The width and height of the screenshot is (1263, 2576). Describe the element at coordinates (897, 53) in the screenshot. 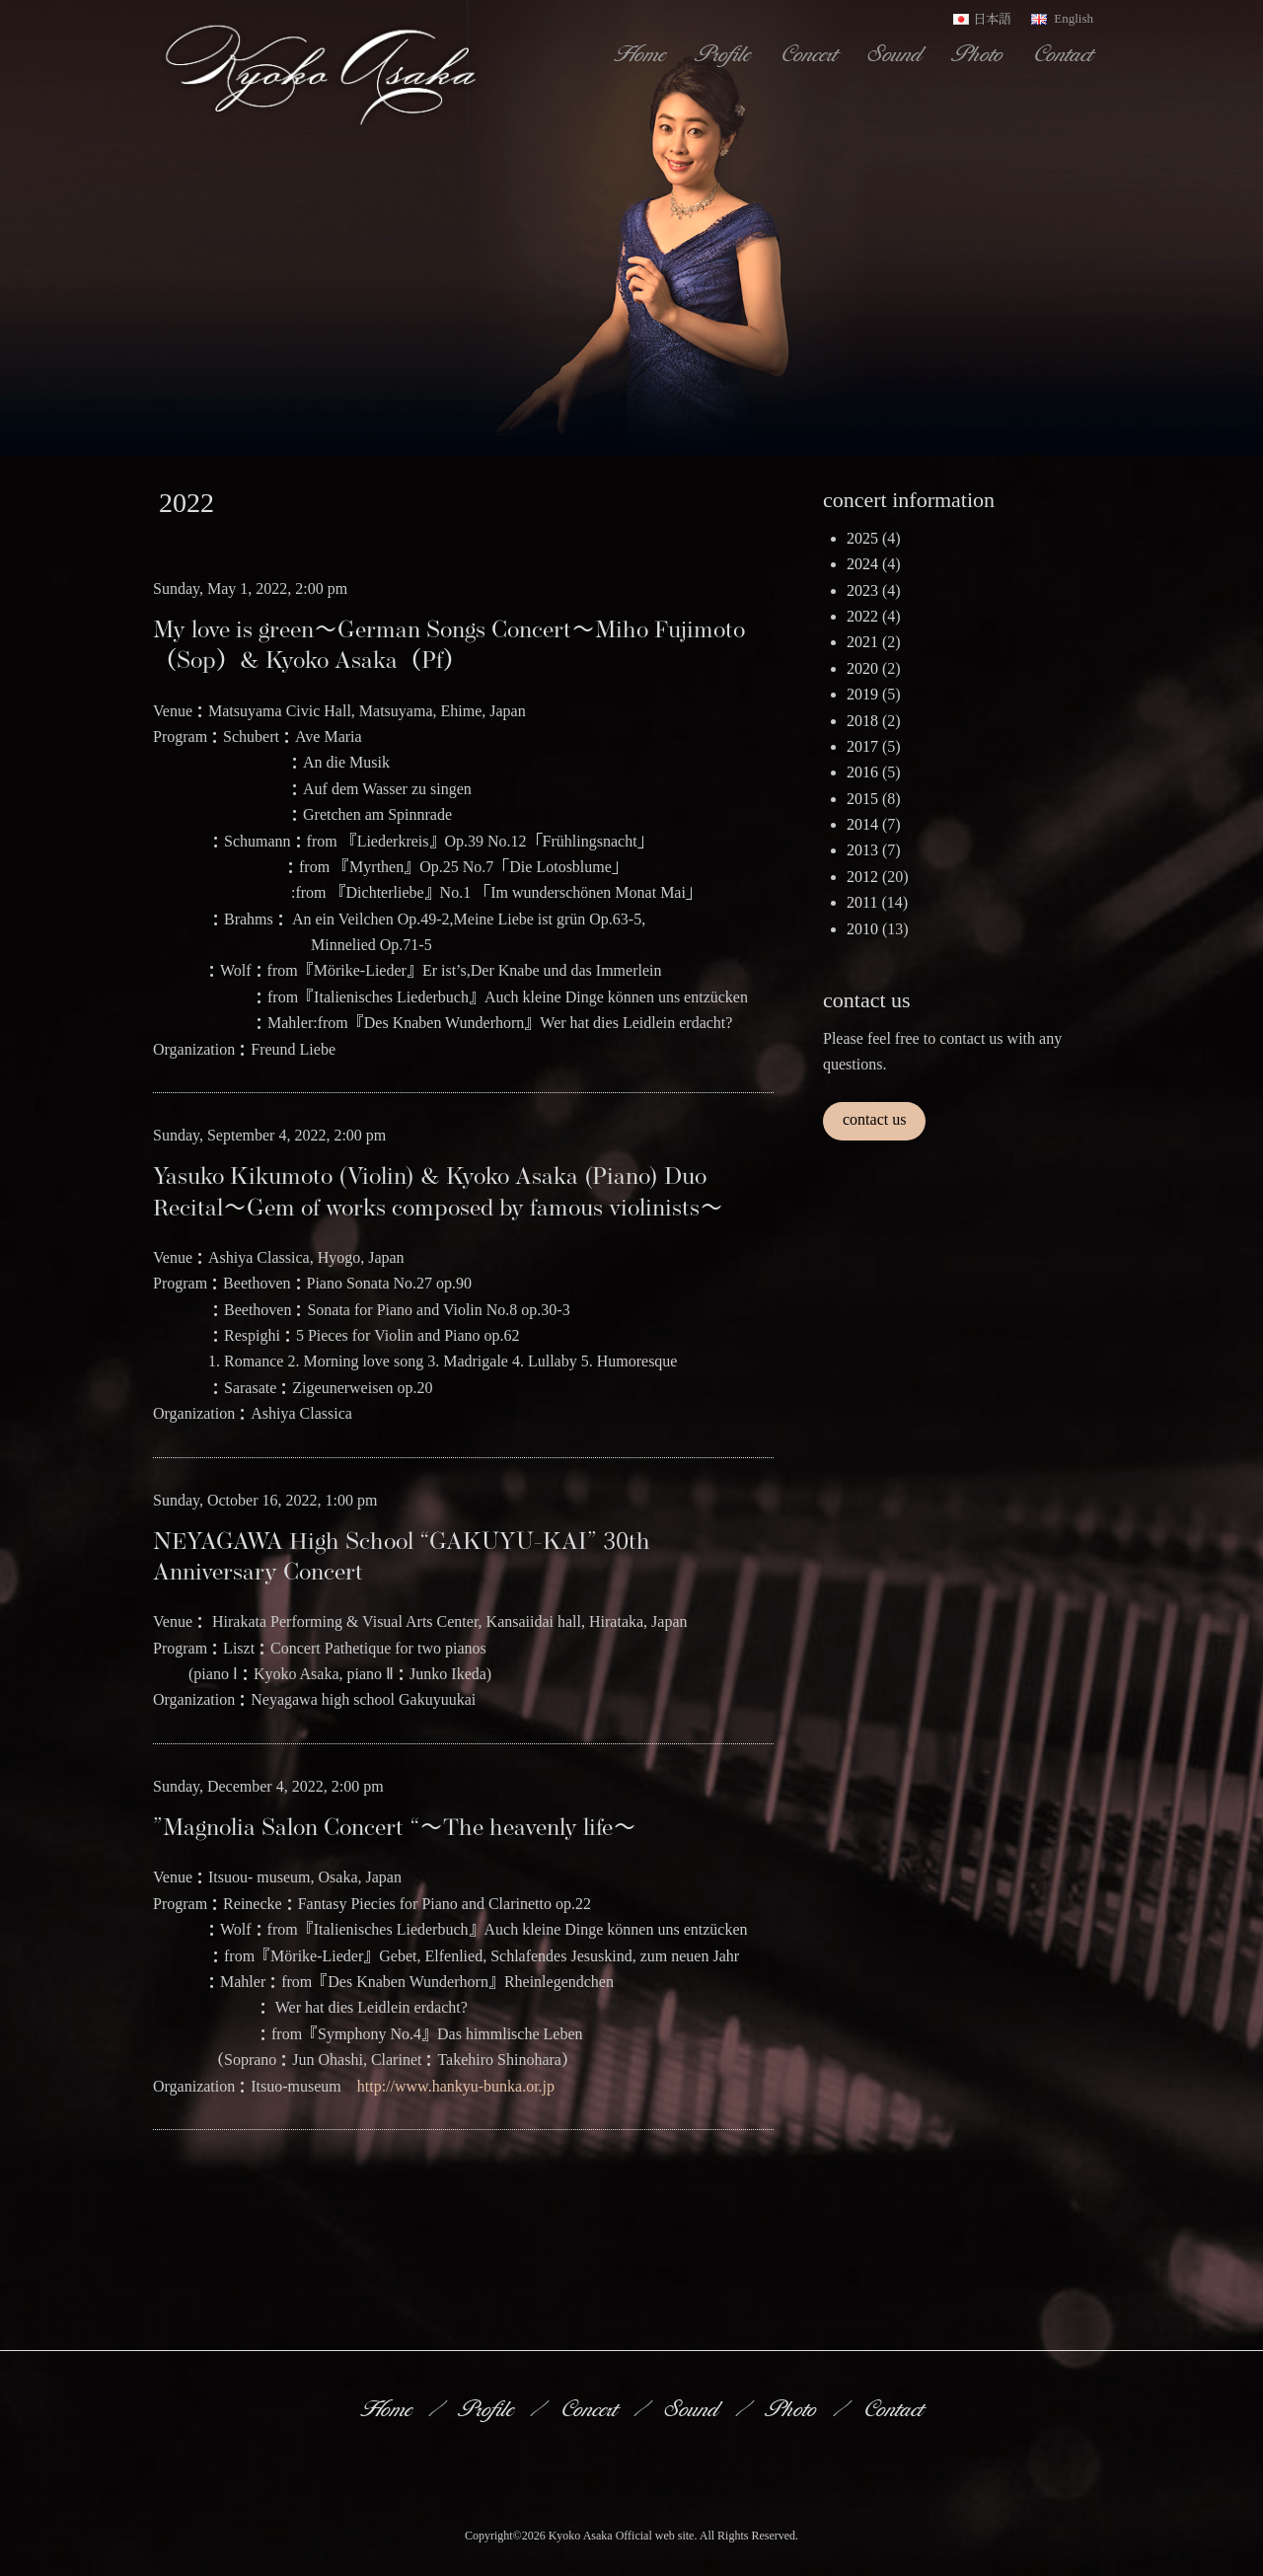

I see `Sound` at that location.